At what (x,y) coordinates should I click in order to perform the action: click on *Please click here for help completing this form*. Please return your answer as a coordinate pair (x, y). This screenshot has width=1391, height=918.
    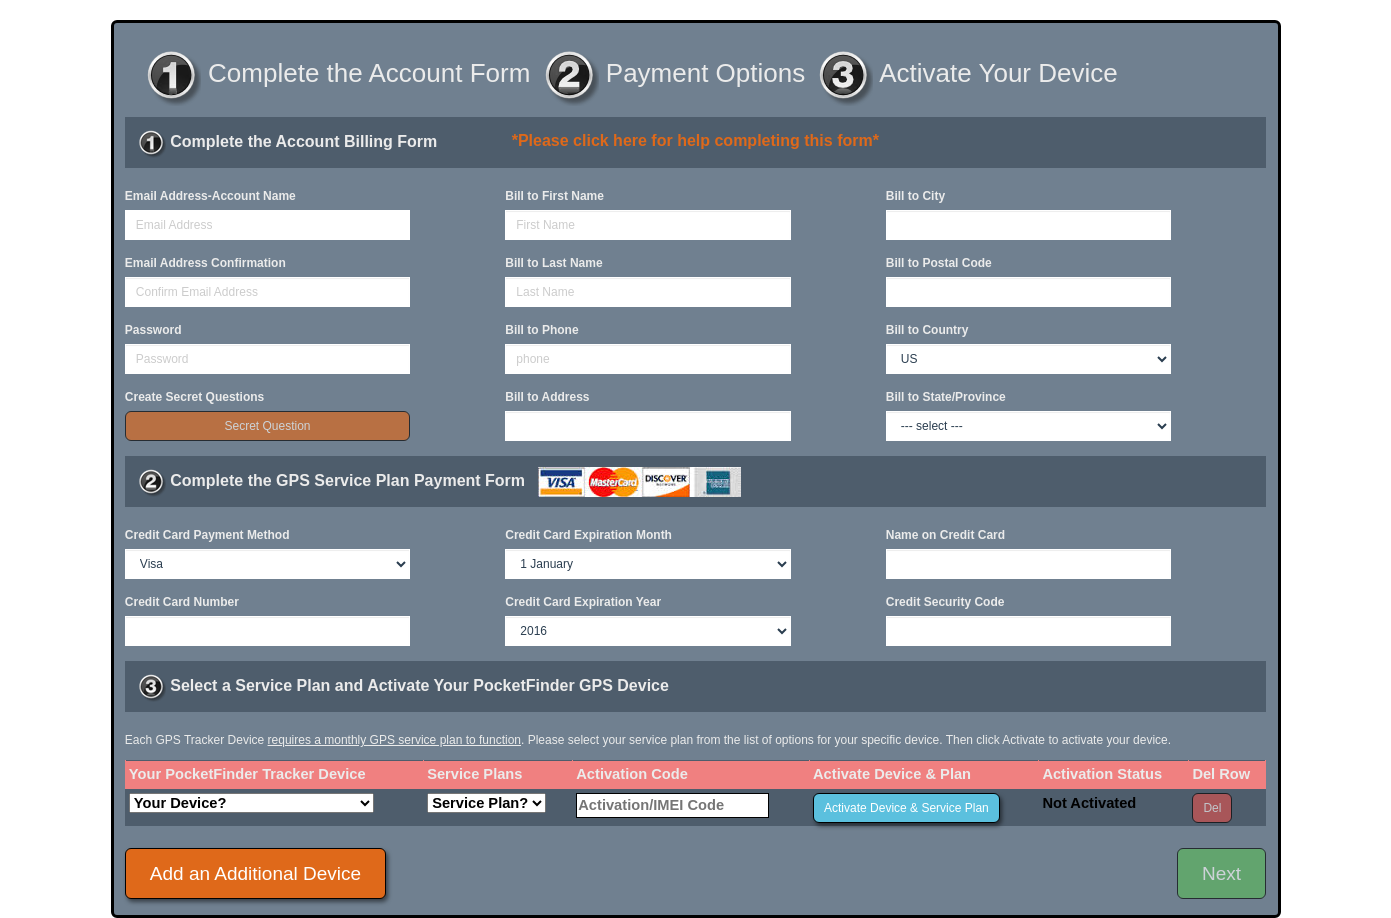
    Looking at the image, I should click on (695, 140).